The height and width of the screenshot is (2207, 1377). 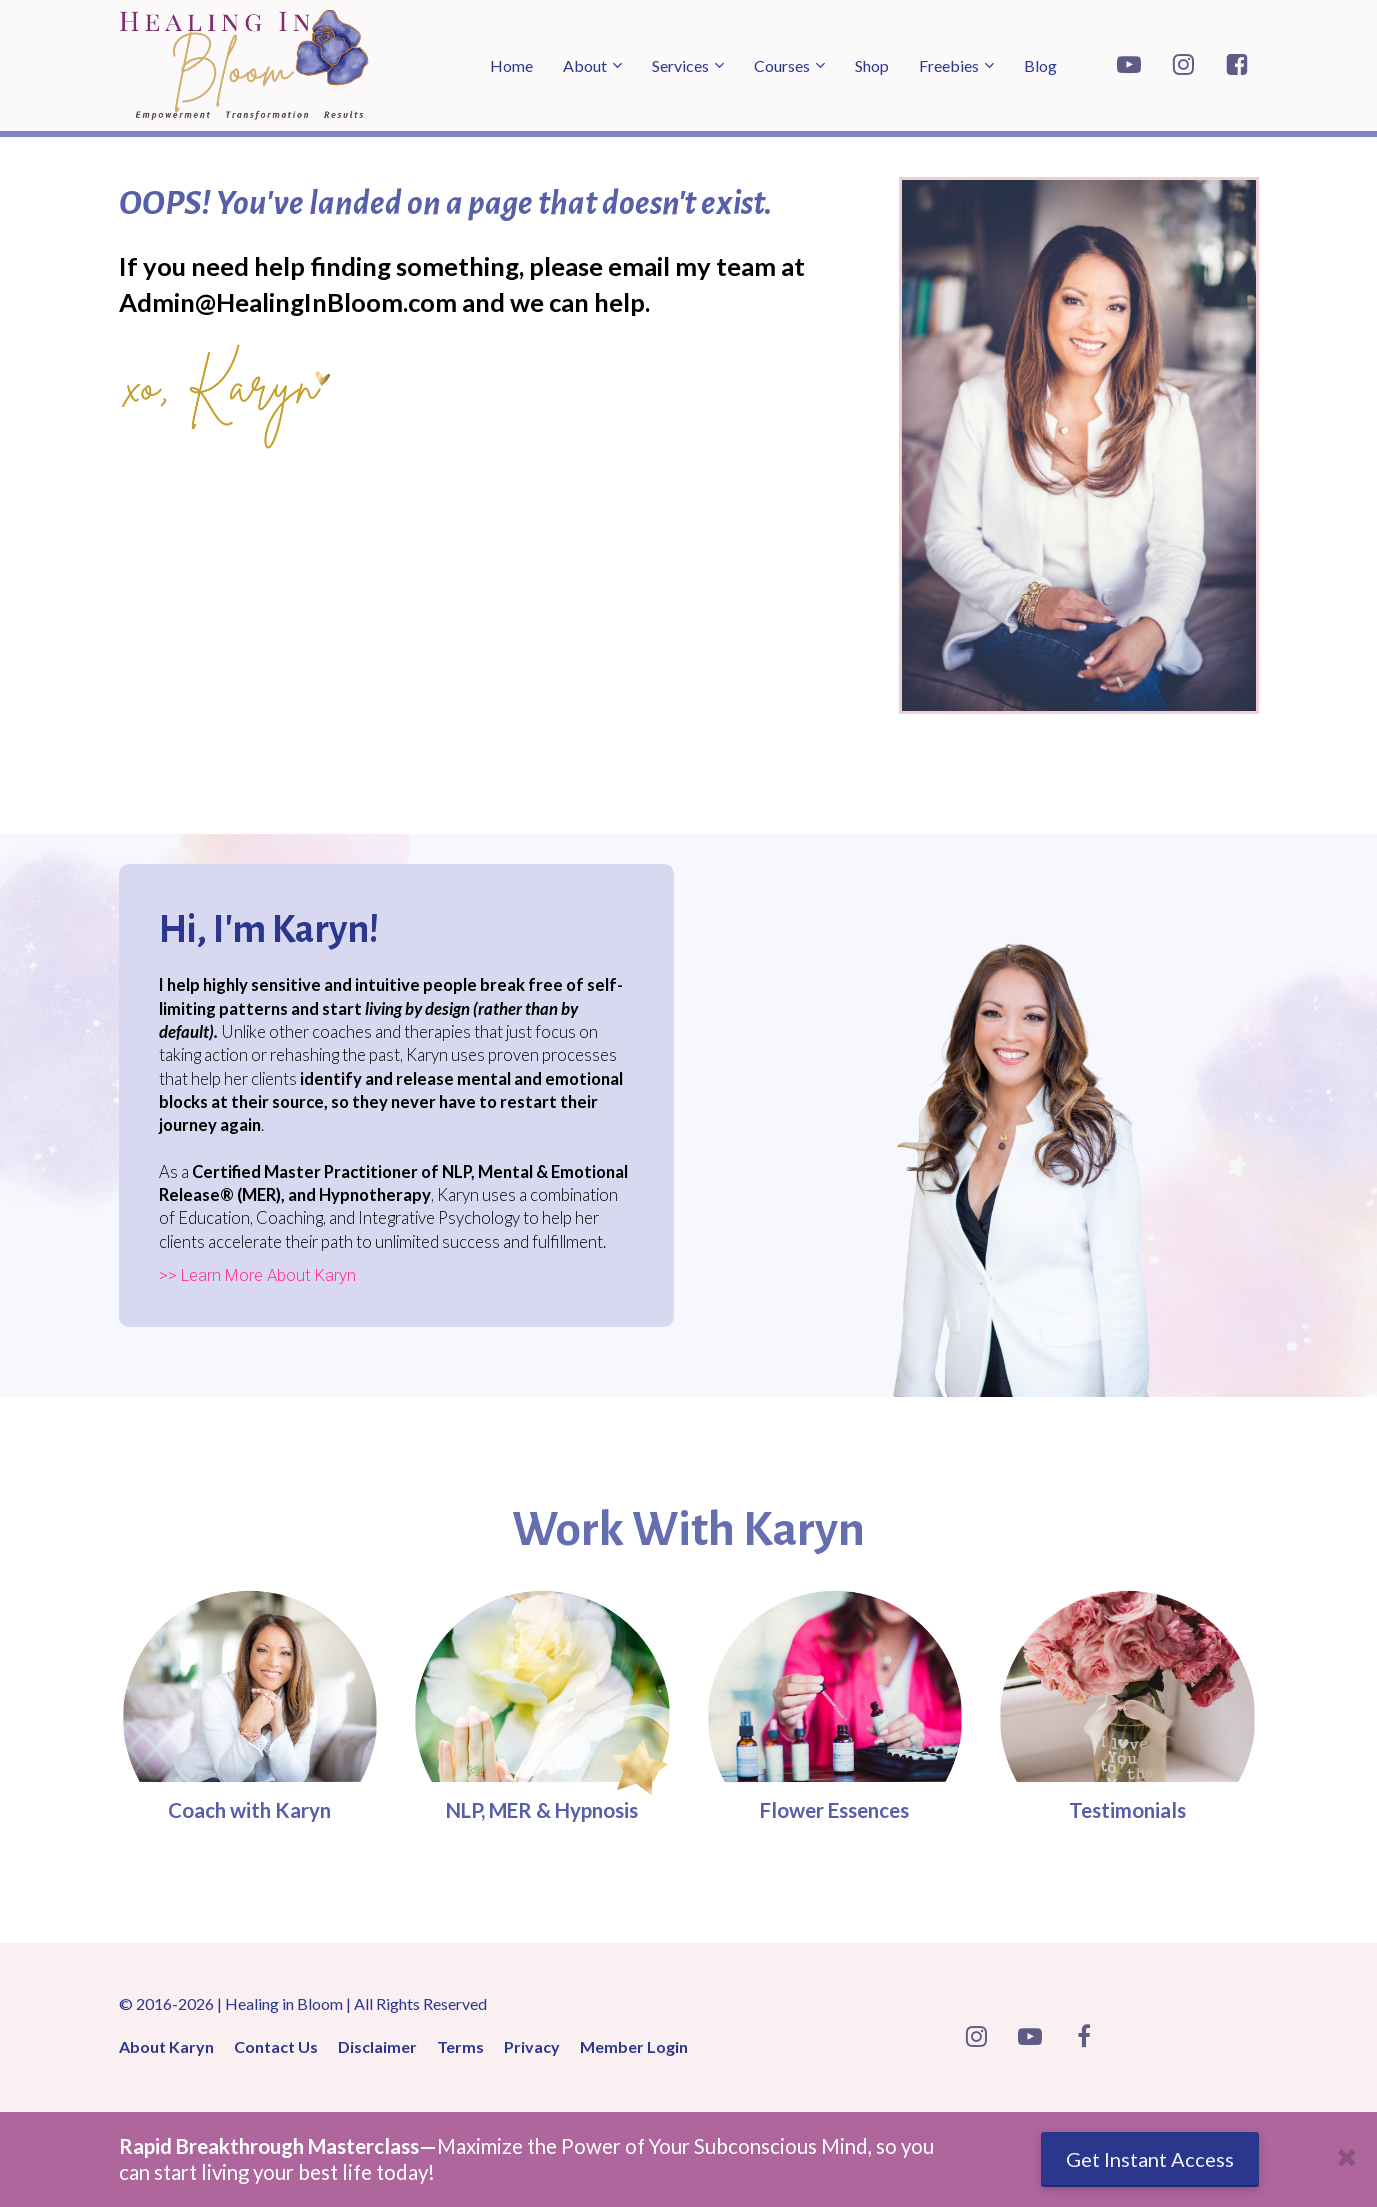 What do you see at coordinates (949, 65) in the screenshot?
I see `Freebies` at bounding box center [949, 65].